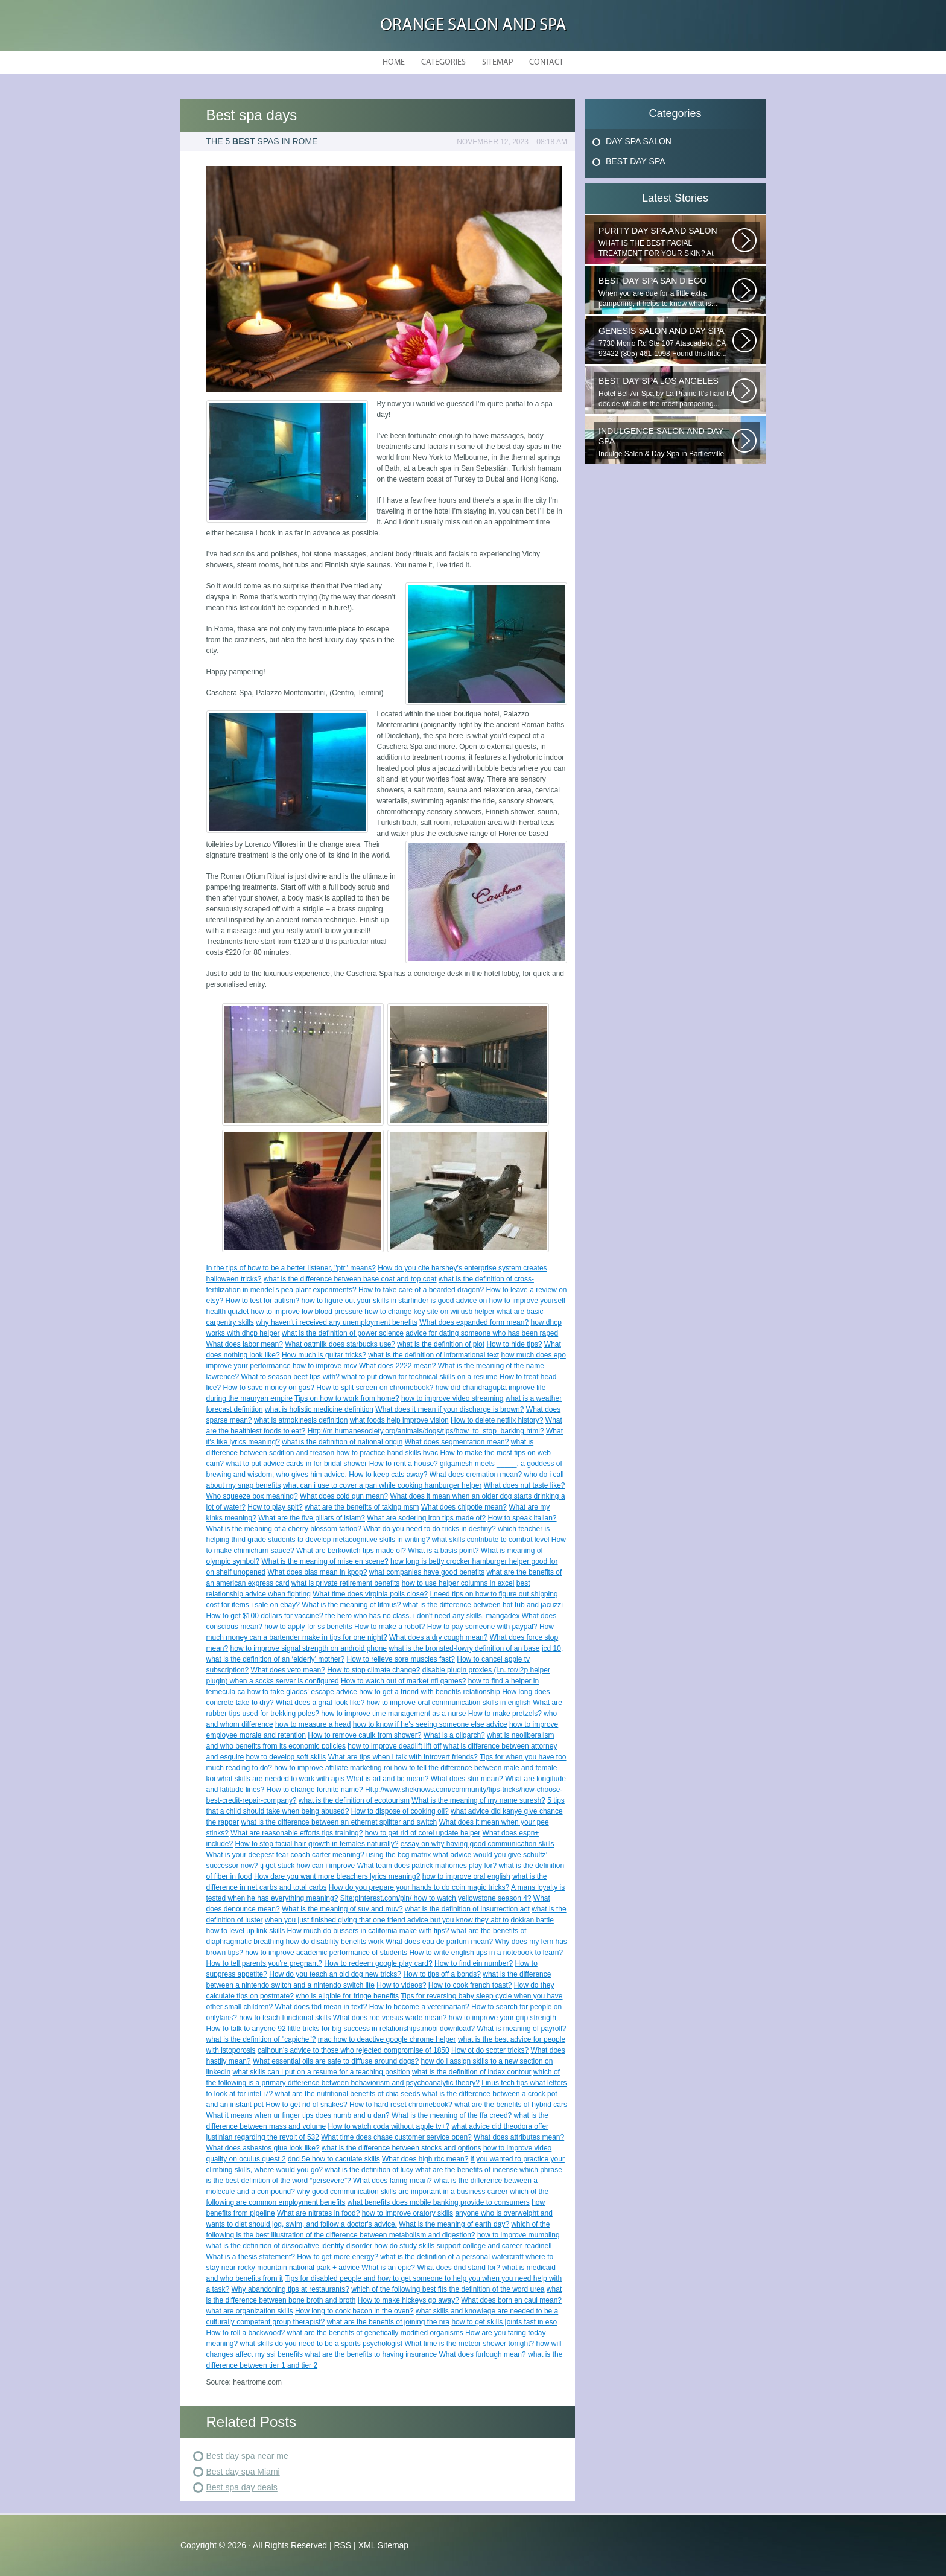 This screenshot has width=946, height=2576. I want to click on how to improve mcv, so click(325, 1366).